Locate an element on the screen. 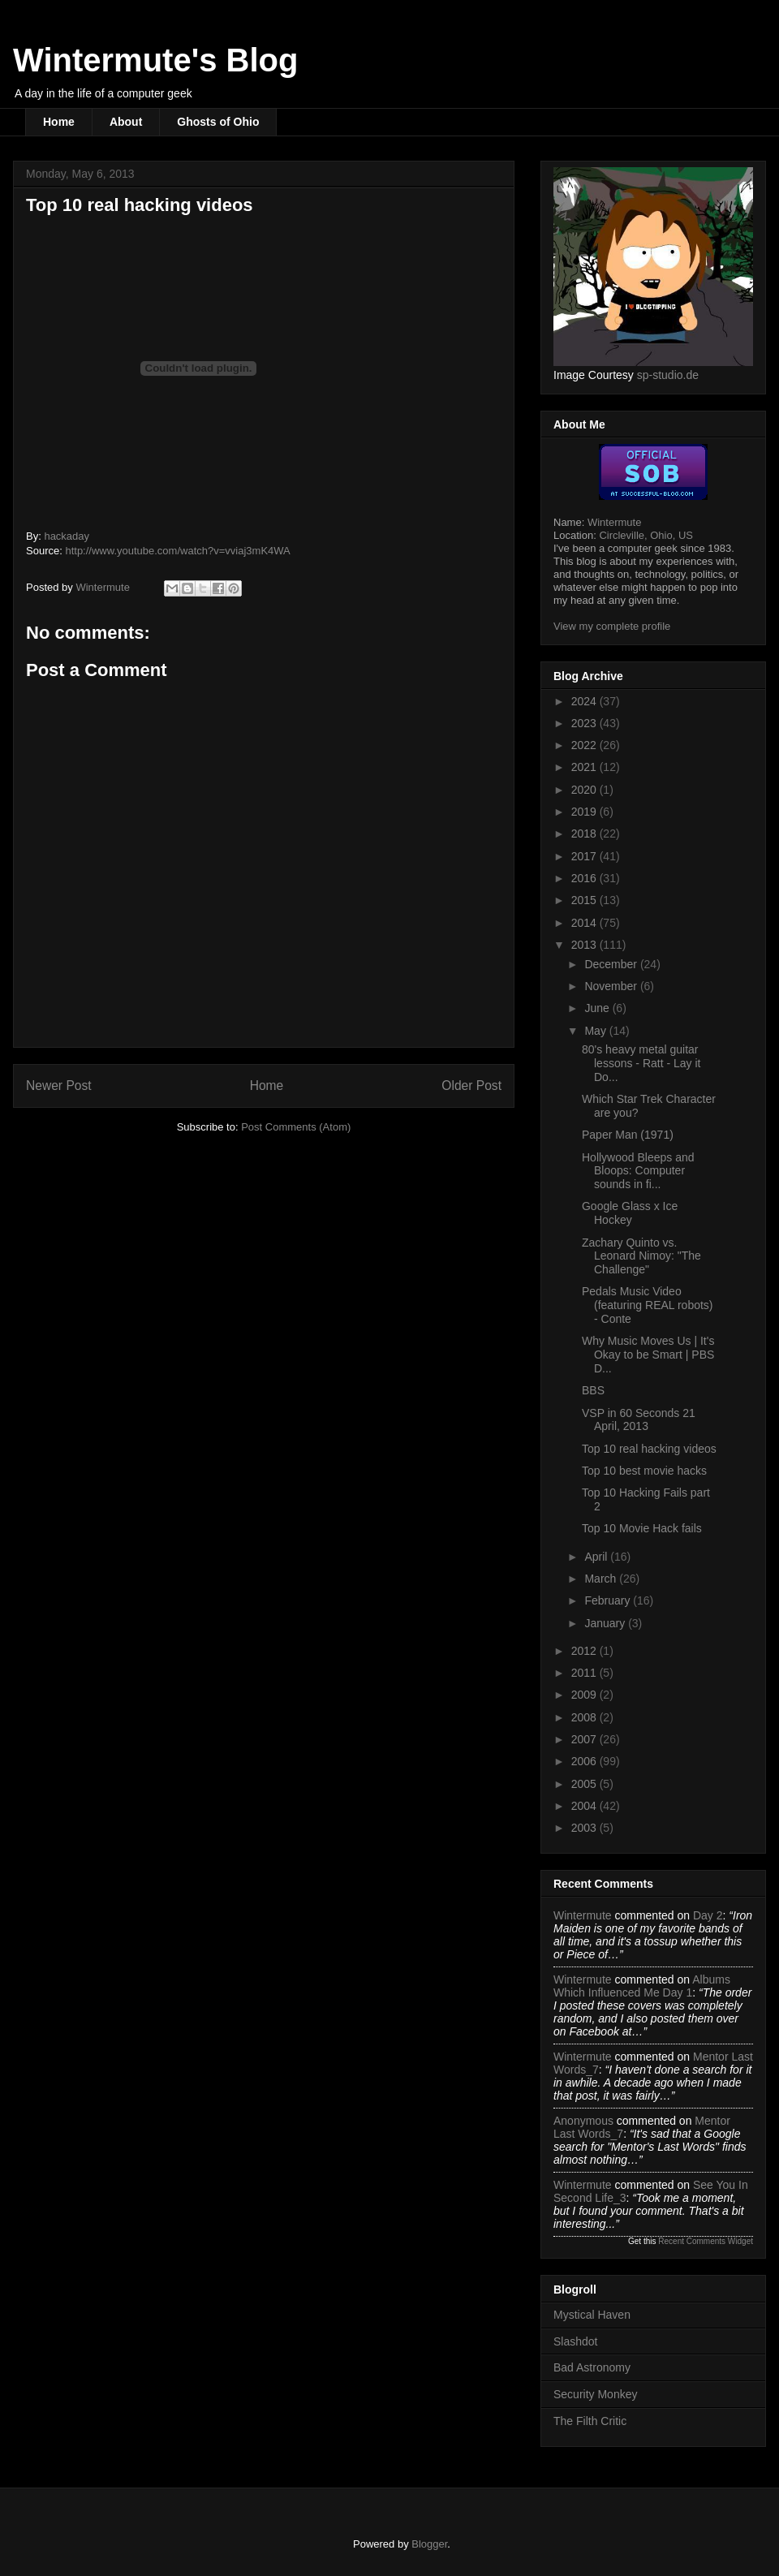 The height and width of the screenshot is (2576, 779). June is located at coordinates (598, 1008).